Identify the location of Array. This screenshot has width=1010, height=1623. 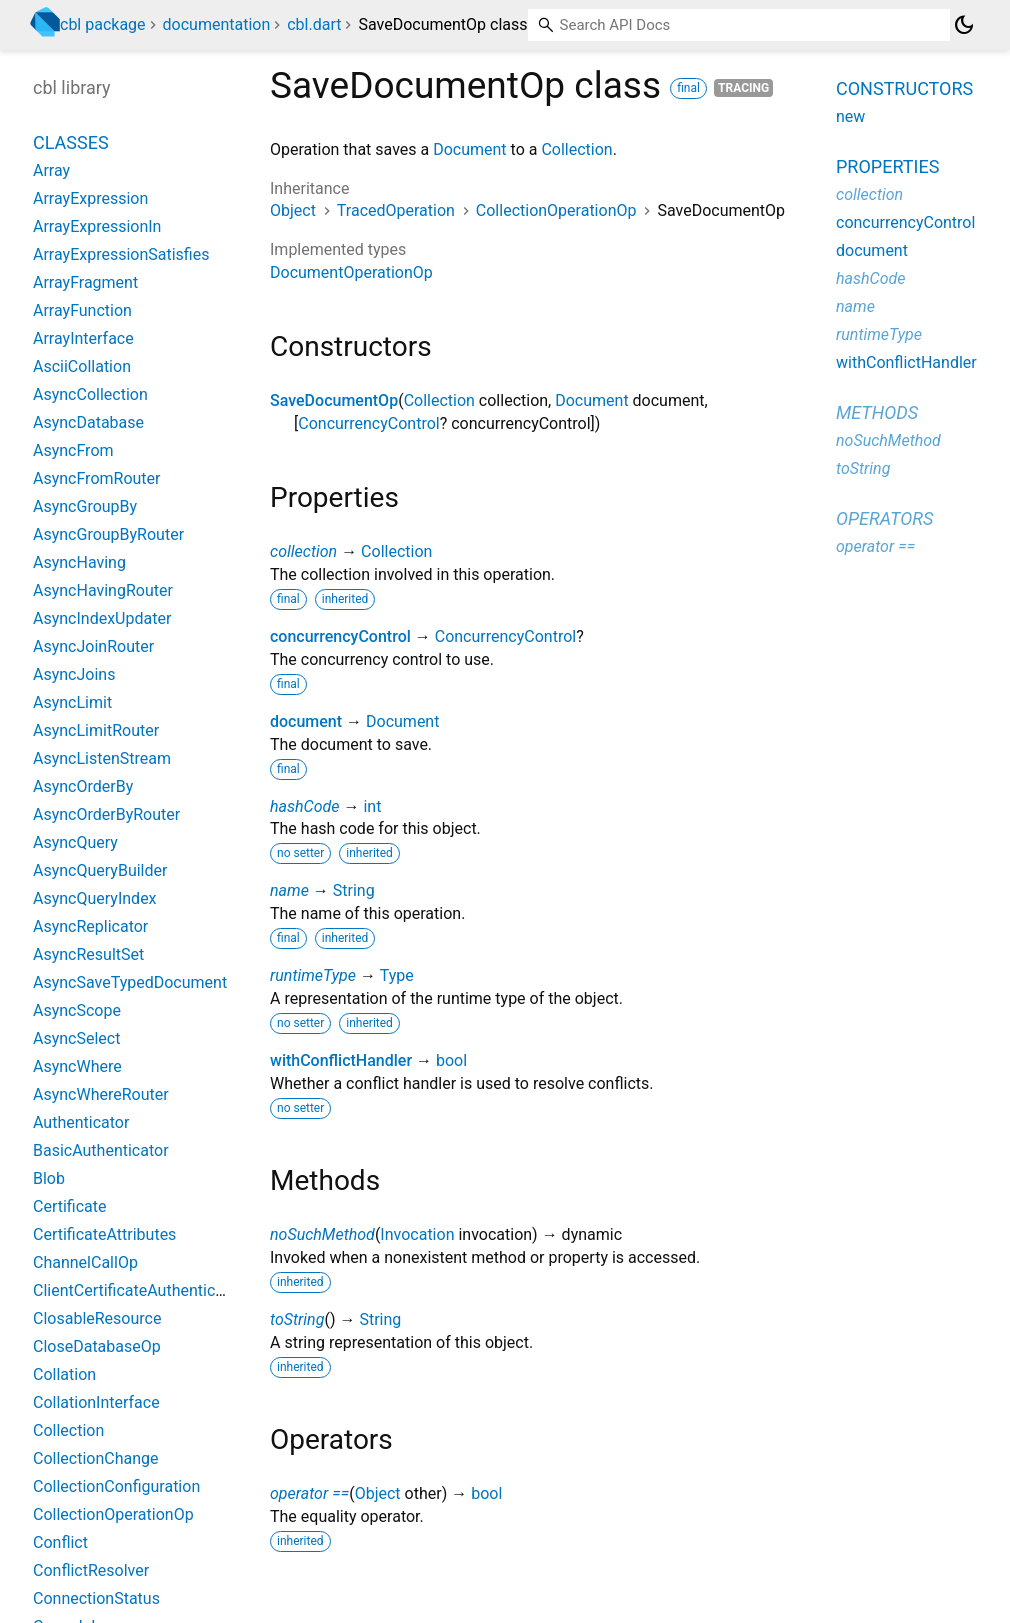
(51, 170).